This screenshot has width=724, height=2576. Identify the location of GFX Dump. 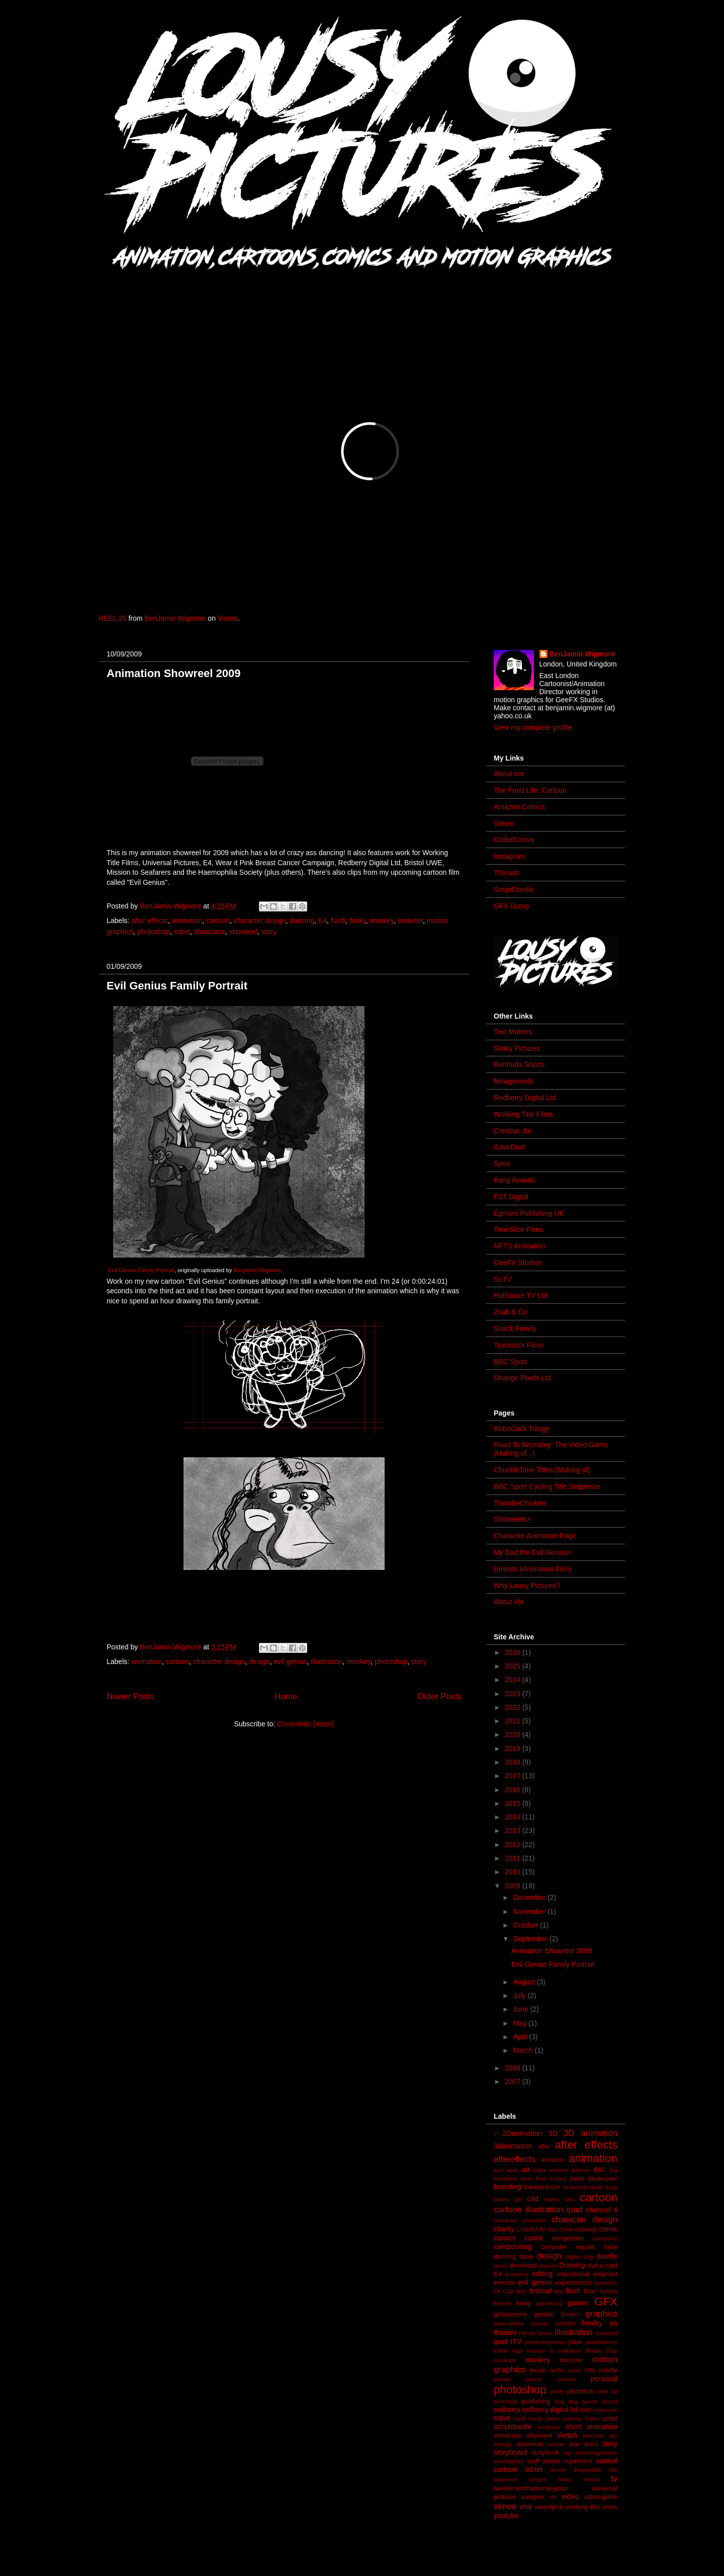
(511, 906).